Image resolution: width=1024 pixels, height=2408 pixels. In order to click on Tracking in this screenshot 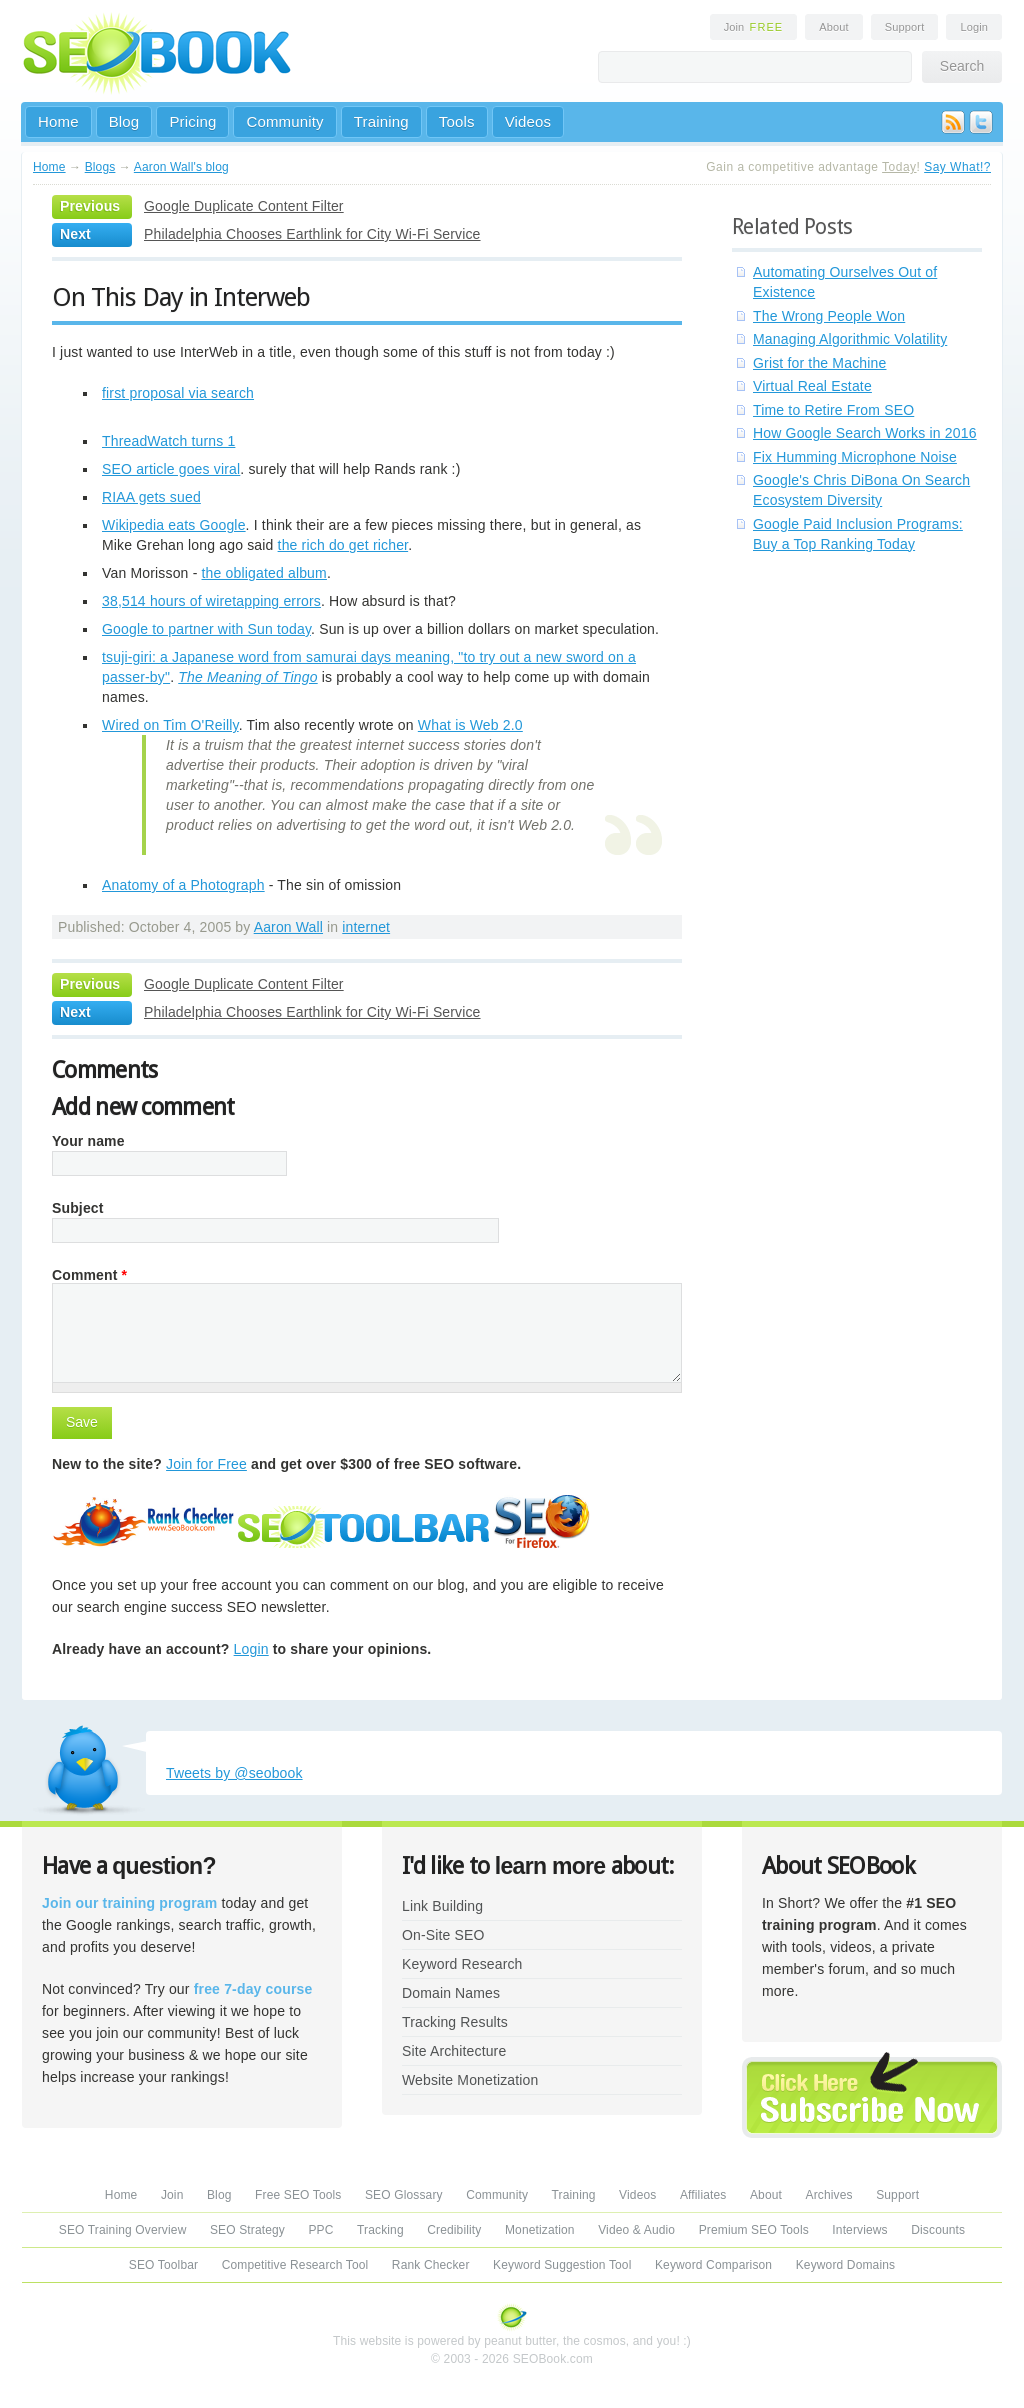, I will do `click(380, 2230)`.